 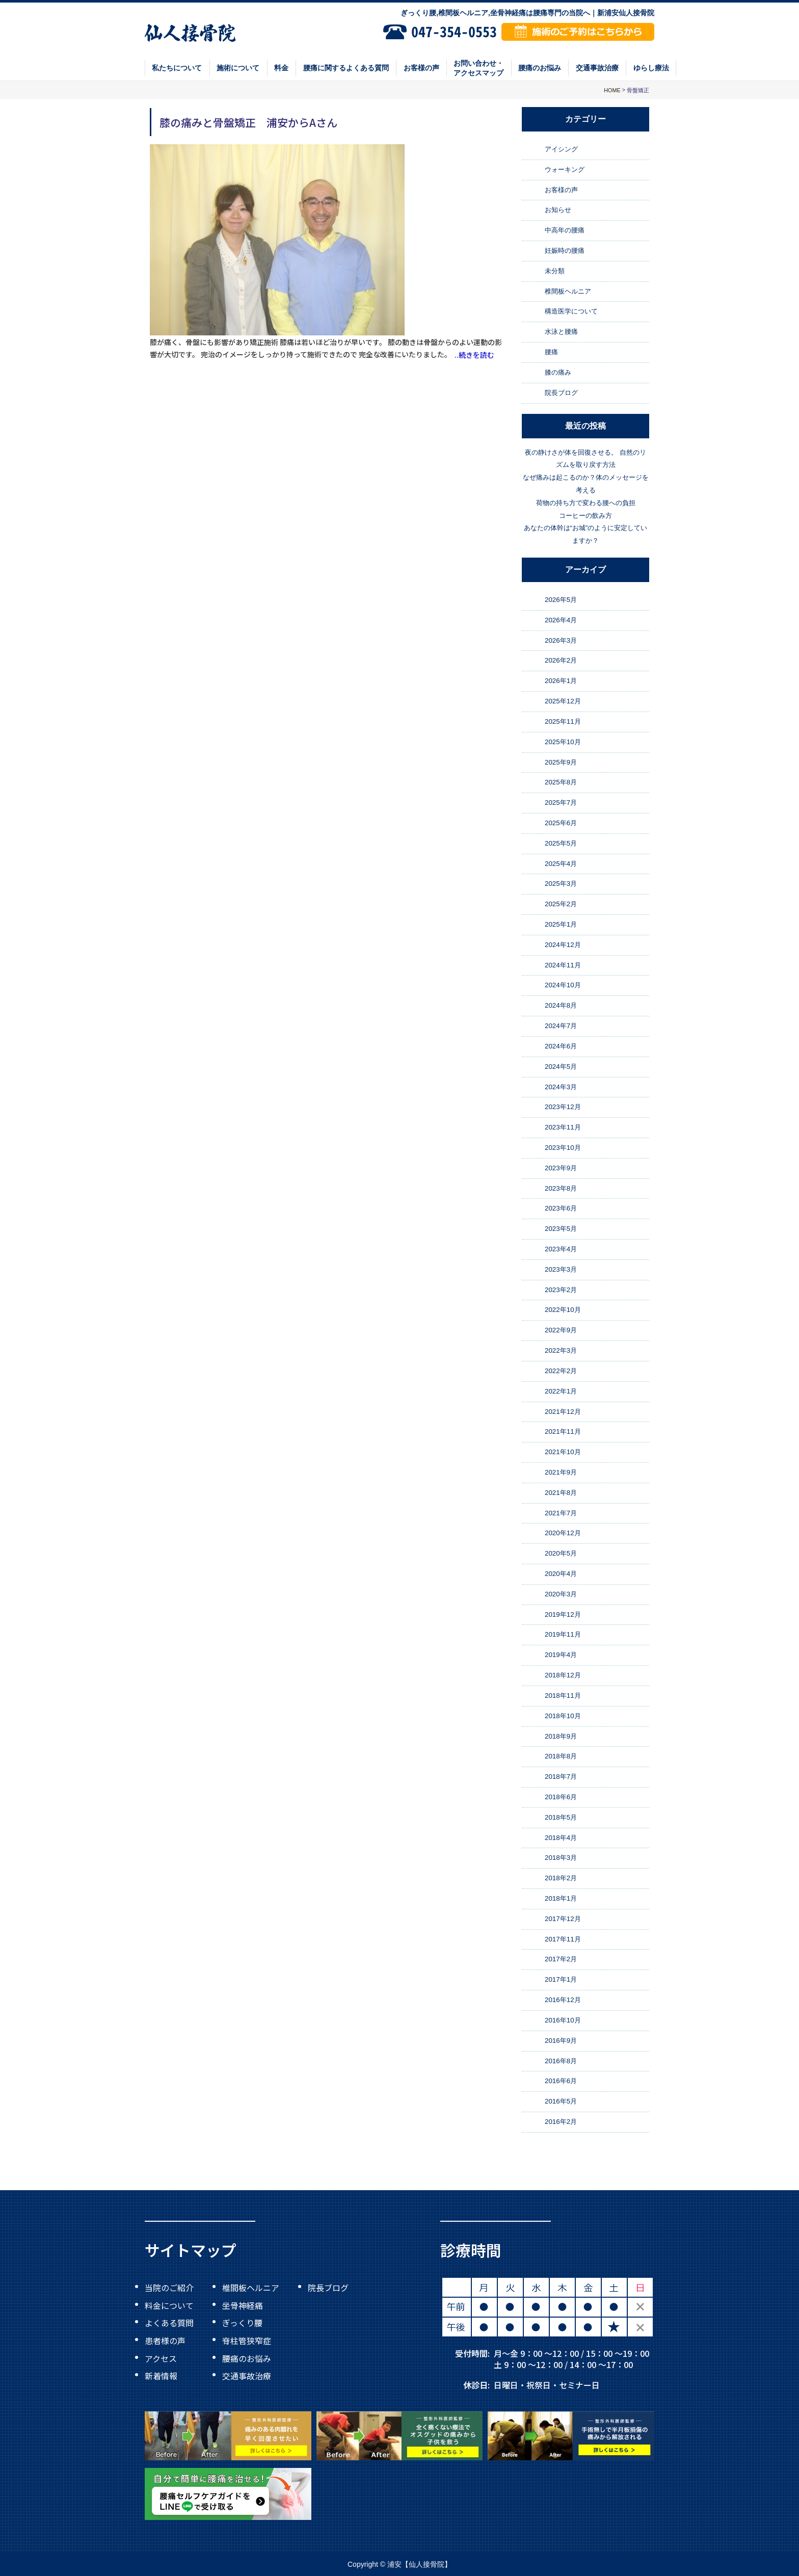 What do you see at coordinates (561, 1209) in the screenshot?
I see `2023年6月` at bounding box center [561, 1209].